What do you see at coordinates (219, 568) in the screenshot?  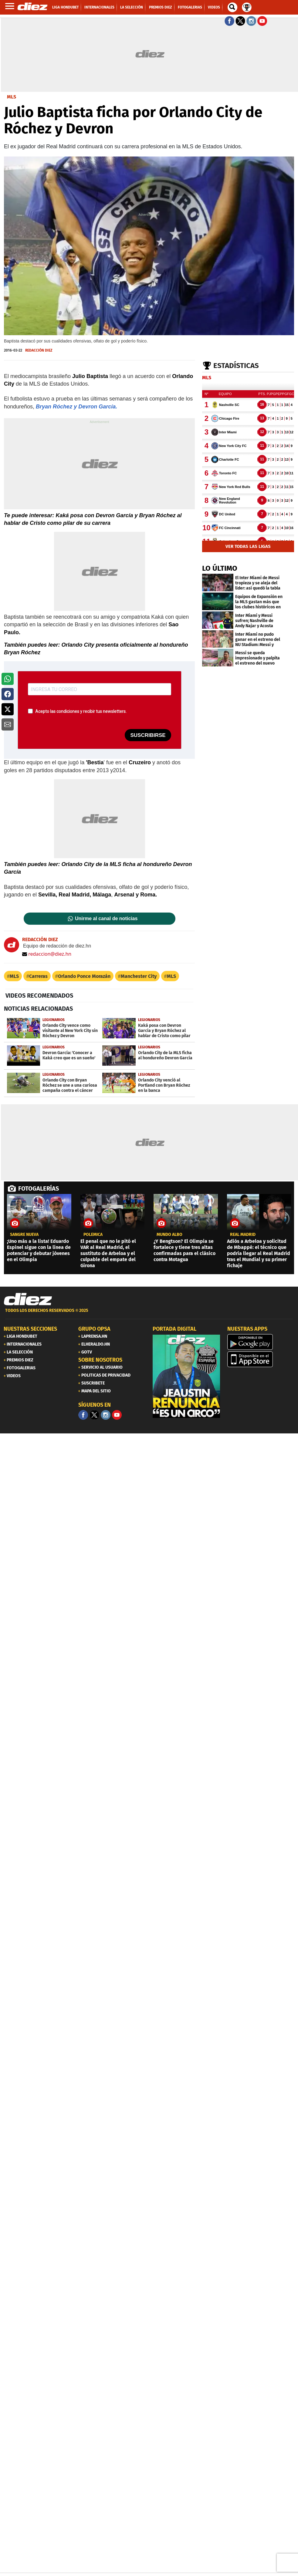 I see `LO ÚLTIMO` at bounding box center [219, 568].